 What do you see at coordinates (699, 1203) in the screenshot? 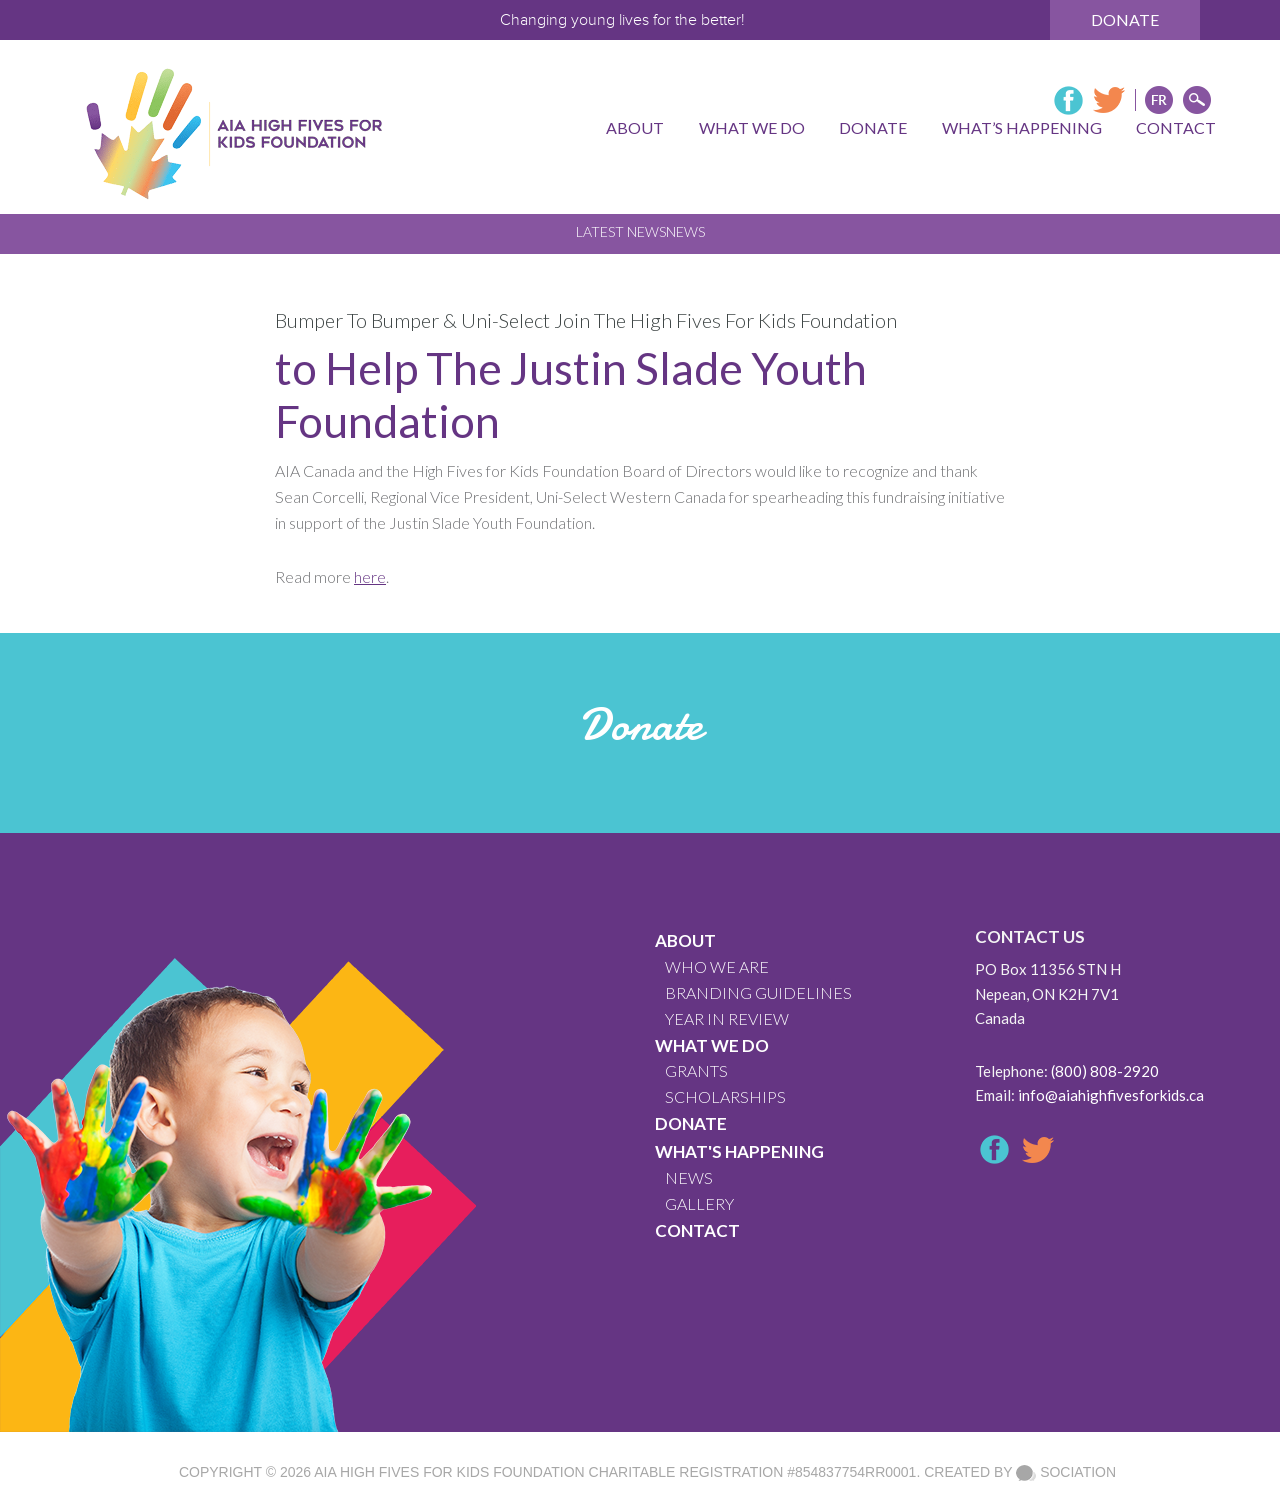
I see `GALLERY` at bounding box center [699, 1203].